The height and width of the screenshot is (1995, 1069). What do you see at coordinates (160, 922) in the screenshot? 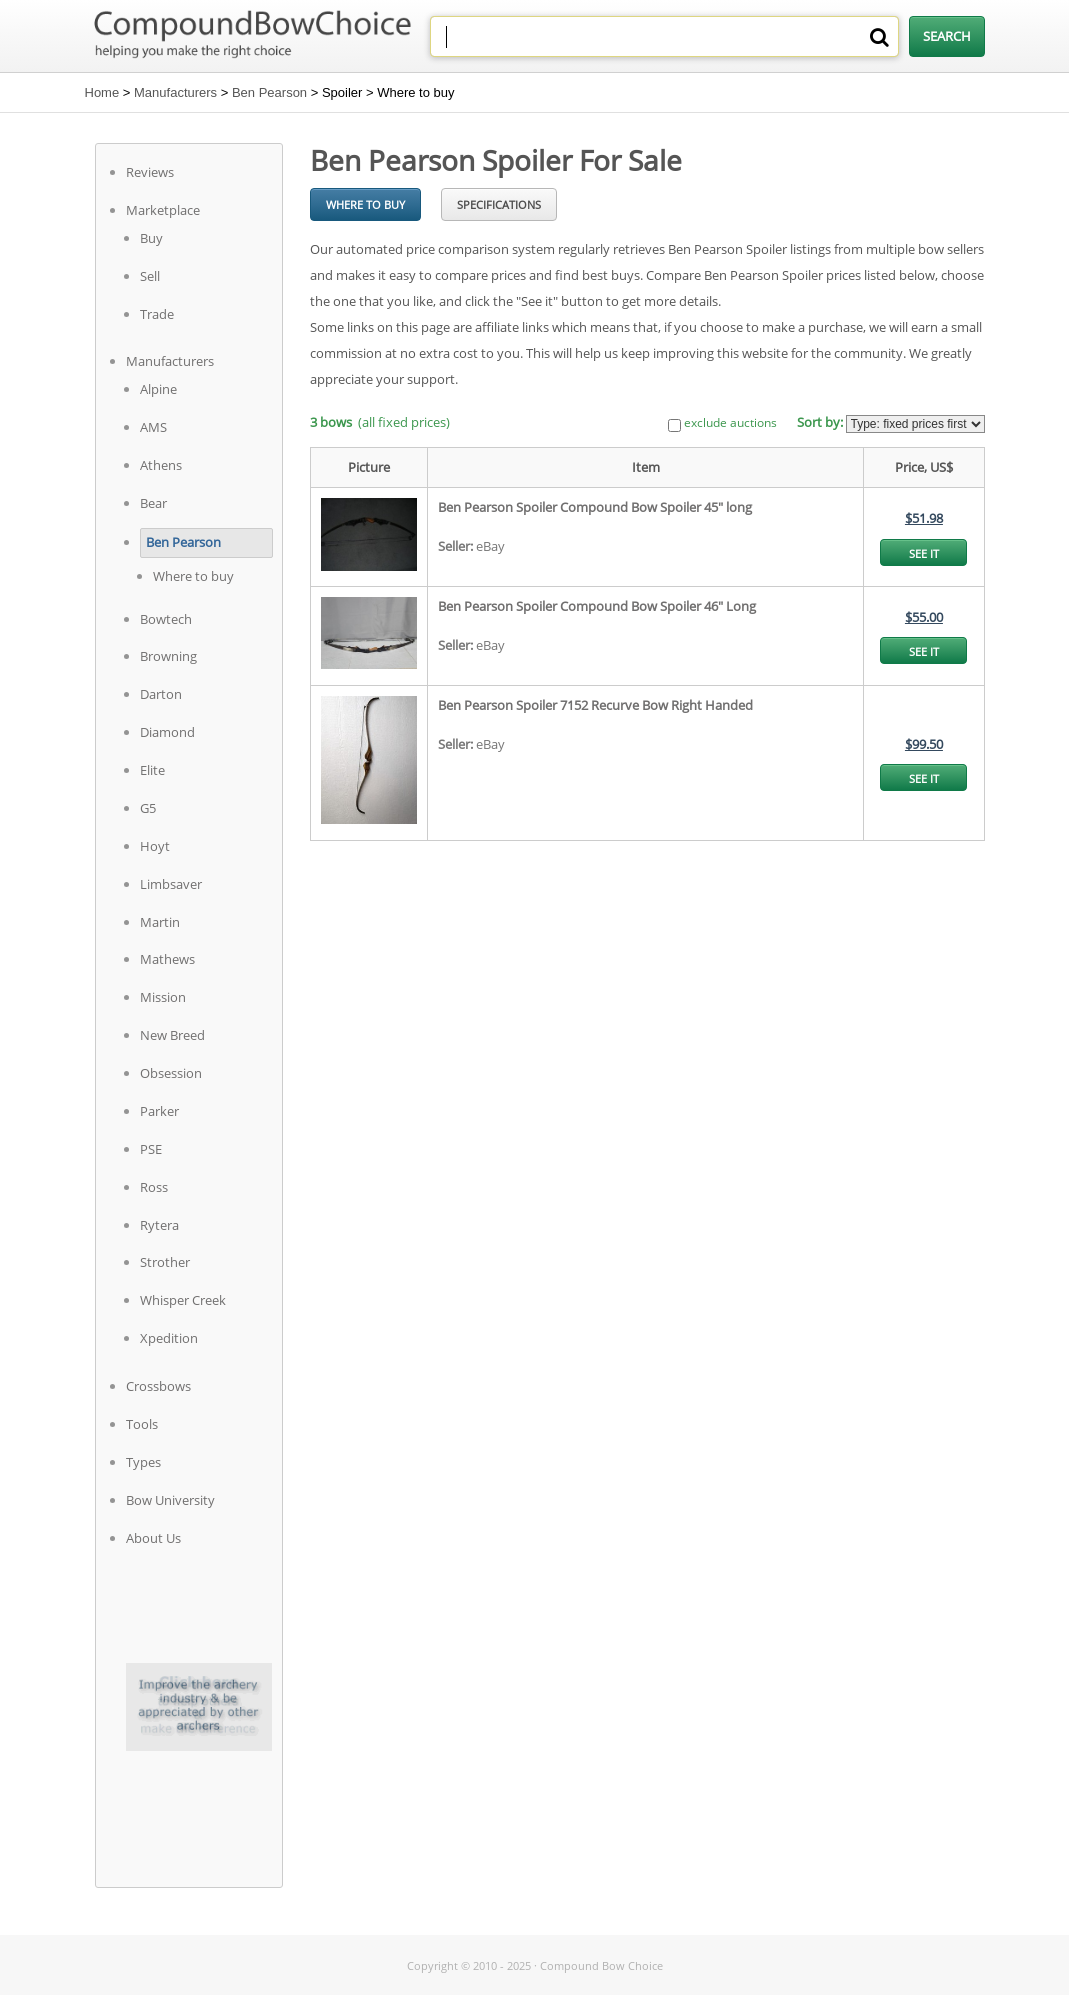
I see `Martin` at bounding box center [160, 922].